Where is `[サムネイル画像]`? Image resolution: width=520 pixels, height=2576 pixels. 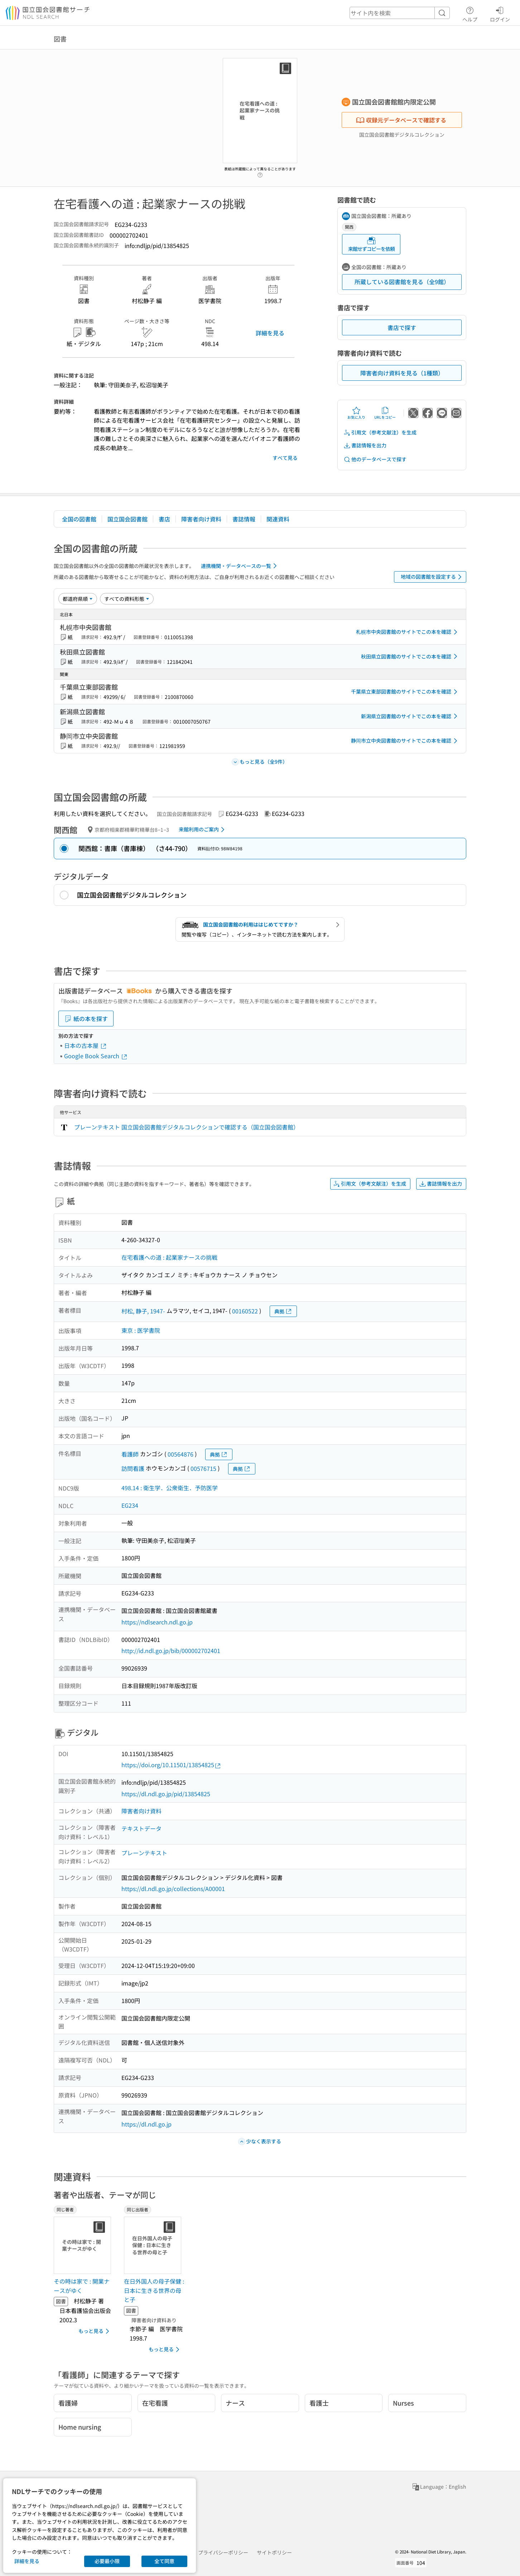
[サムネイル画像] is located at coordinates (84, 2245).